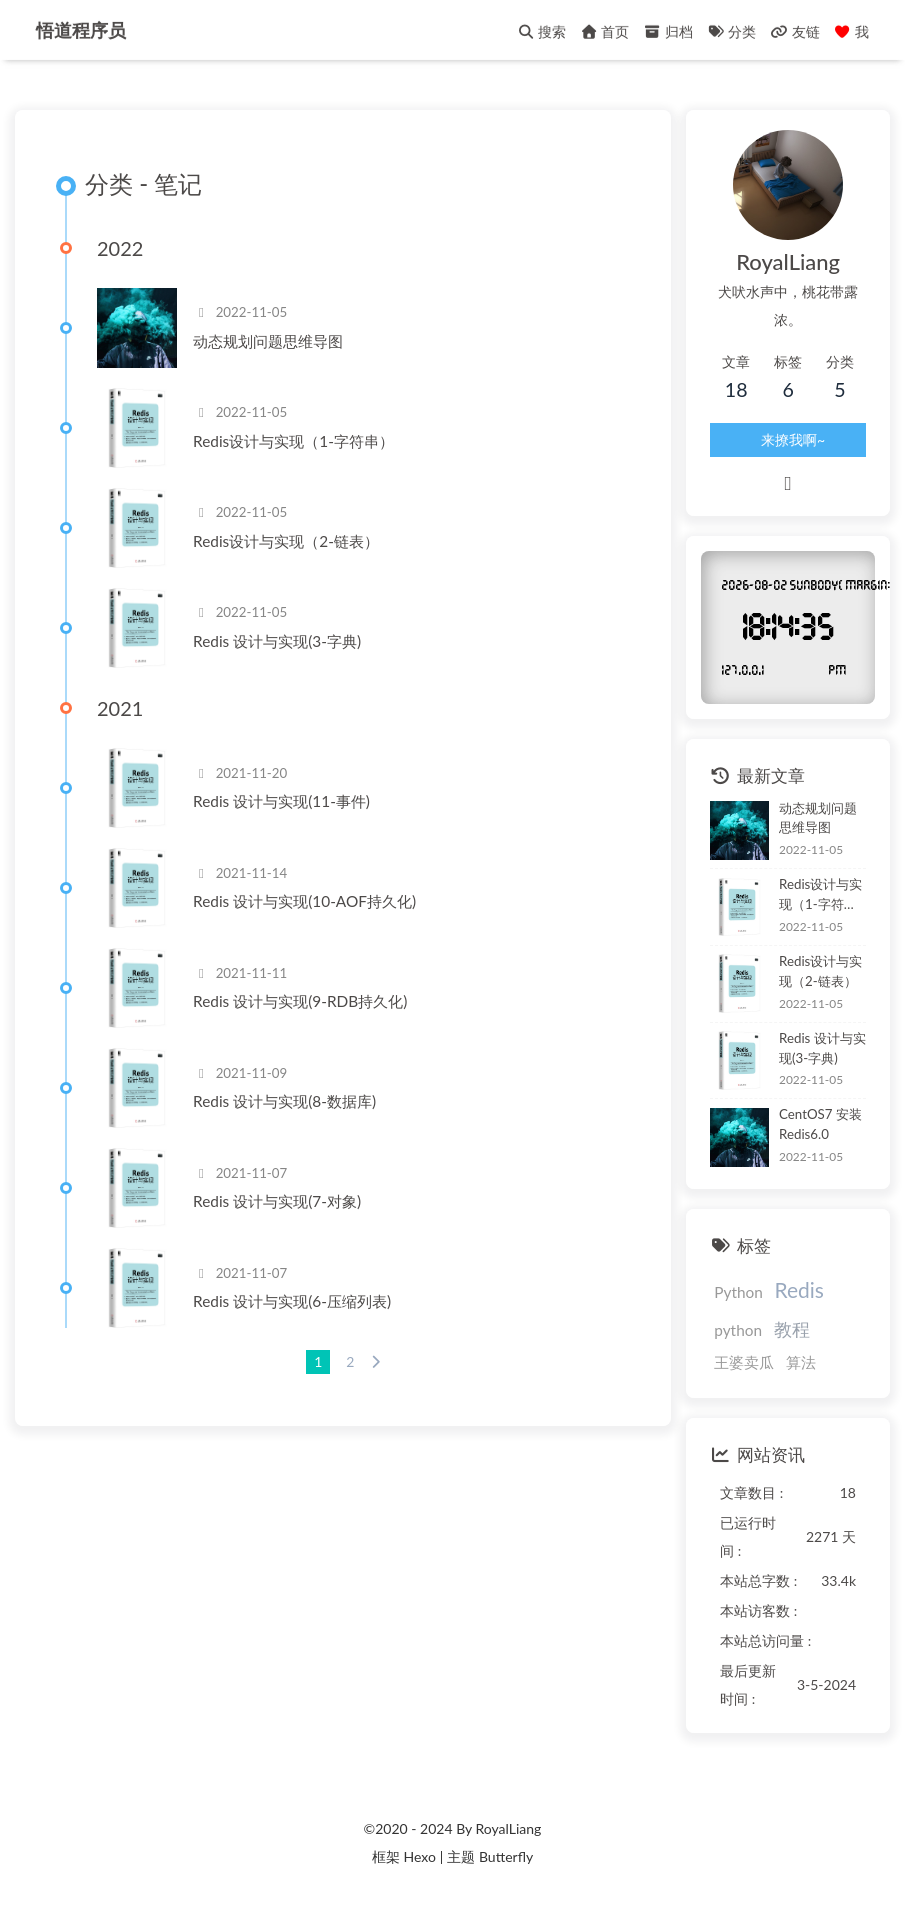  I want to click on Redis 设计与实现(10-AOF持久化), so click(304, 901).